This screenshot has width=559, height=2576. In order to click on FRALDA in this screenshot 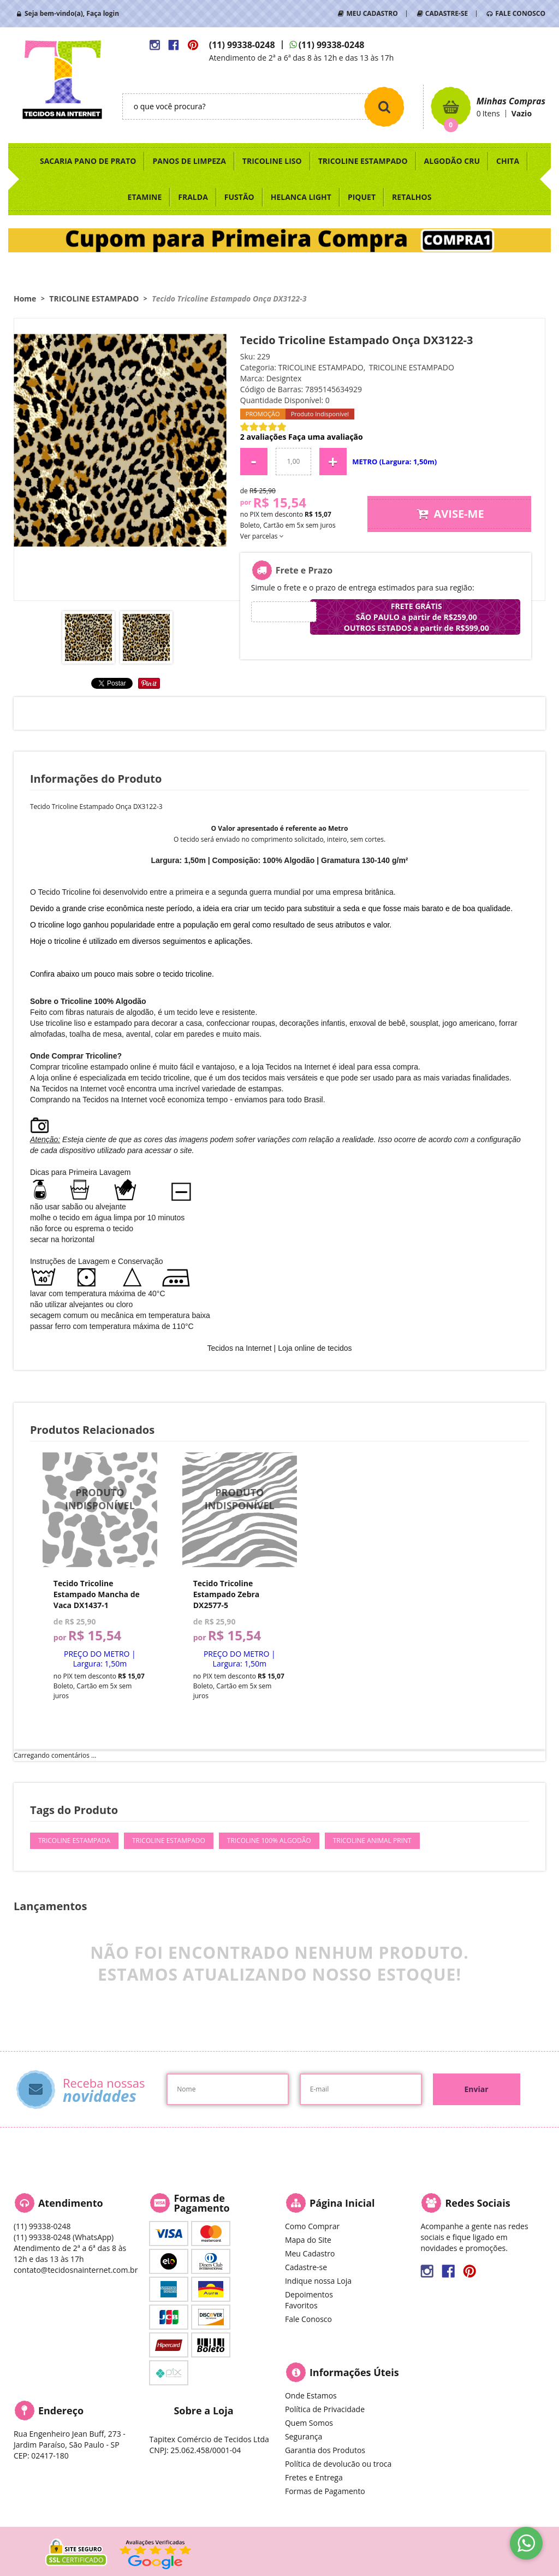, I will do `click(193, 197)`.